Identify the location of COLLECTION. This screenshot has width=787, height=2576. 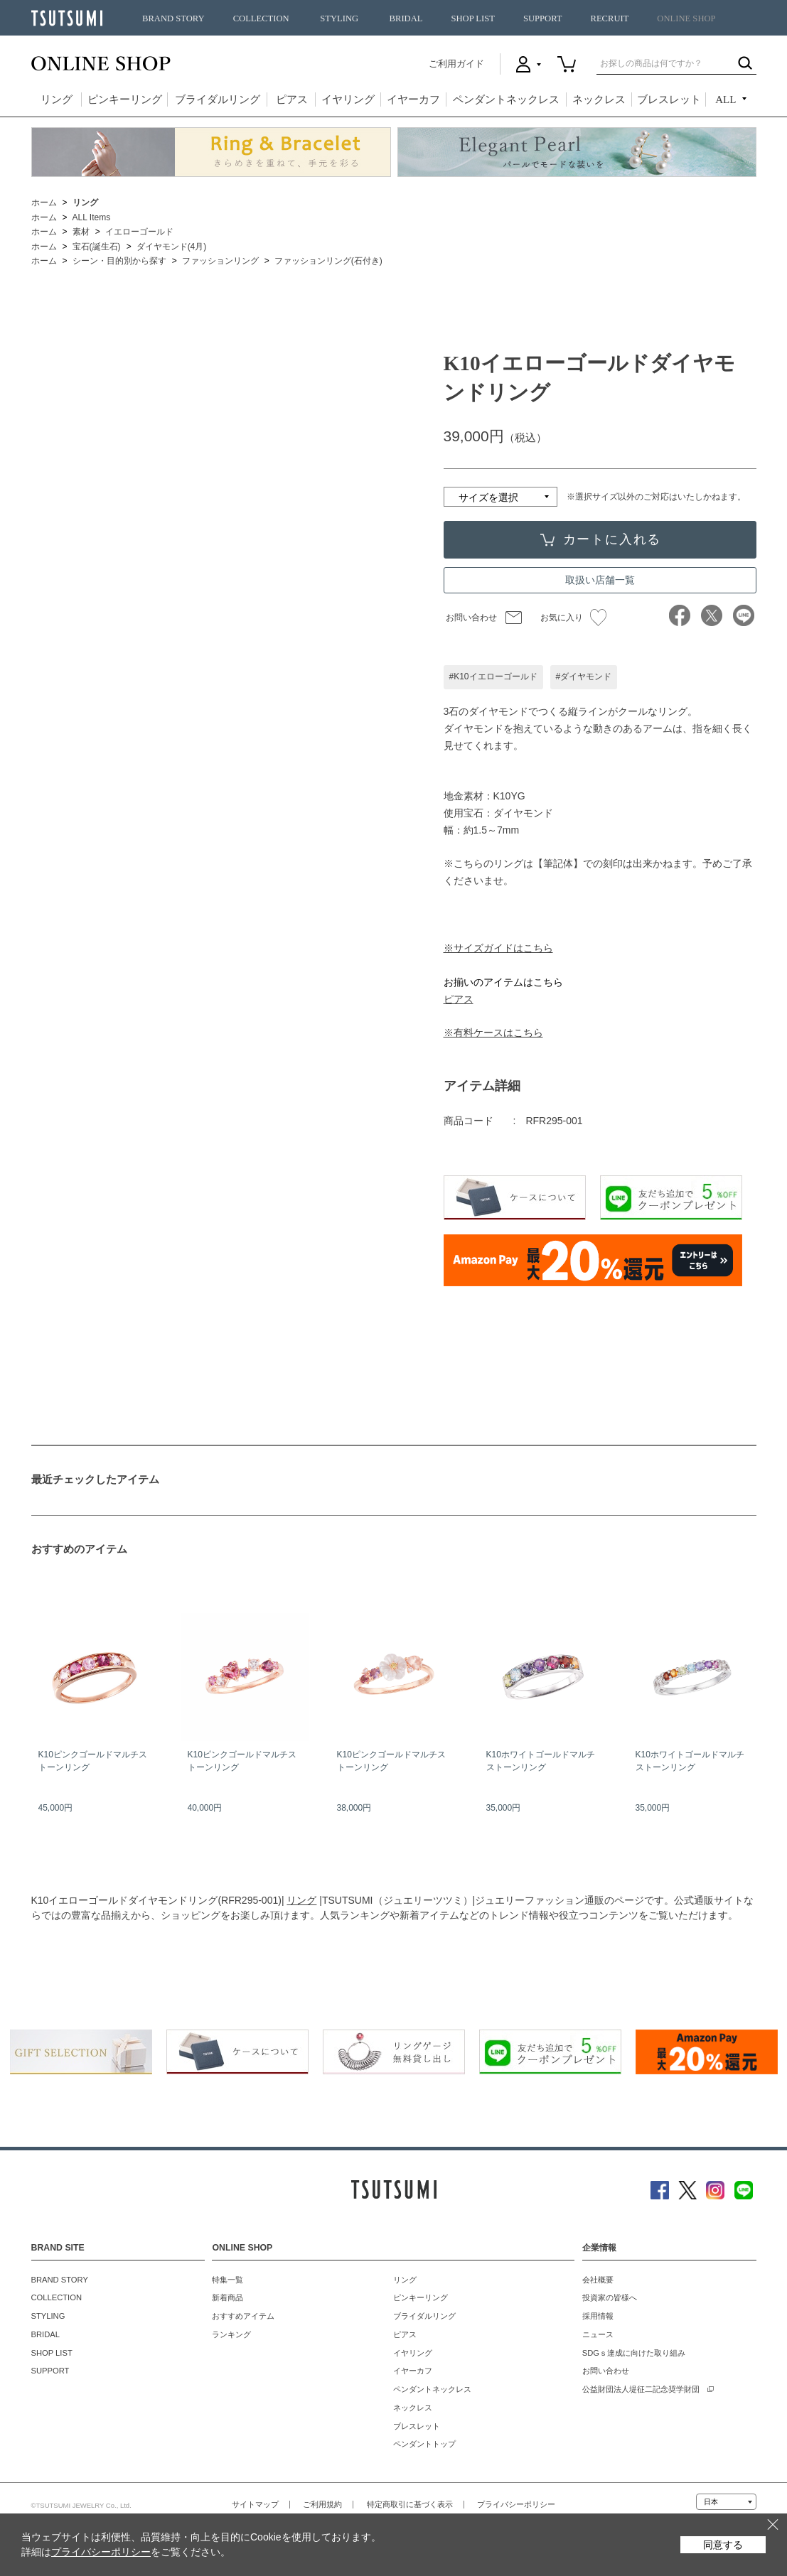
(261, 18).